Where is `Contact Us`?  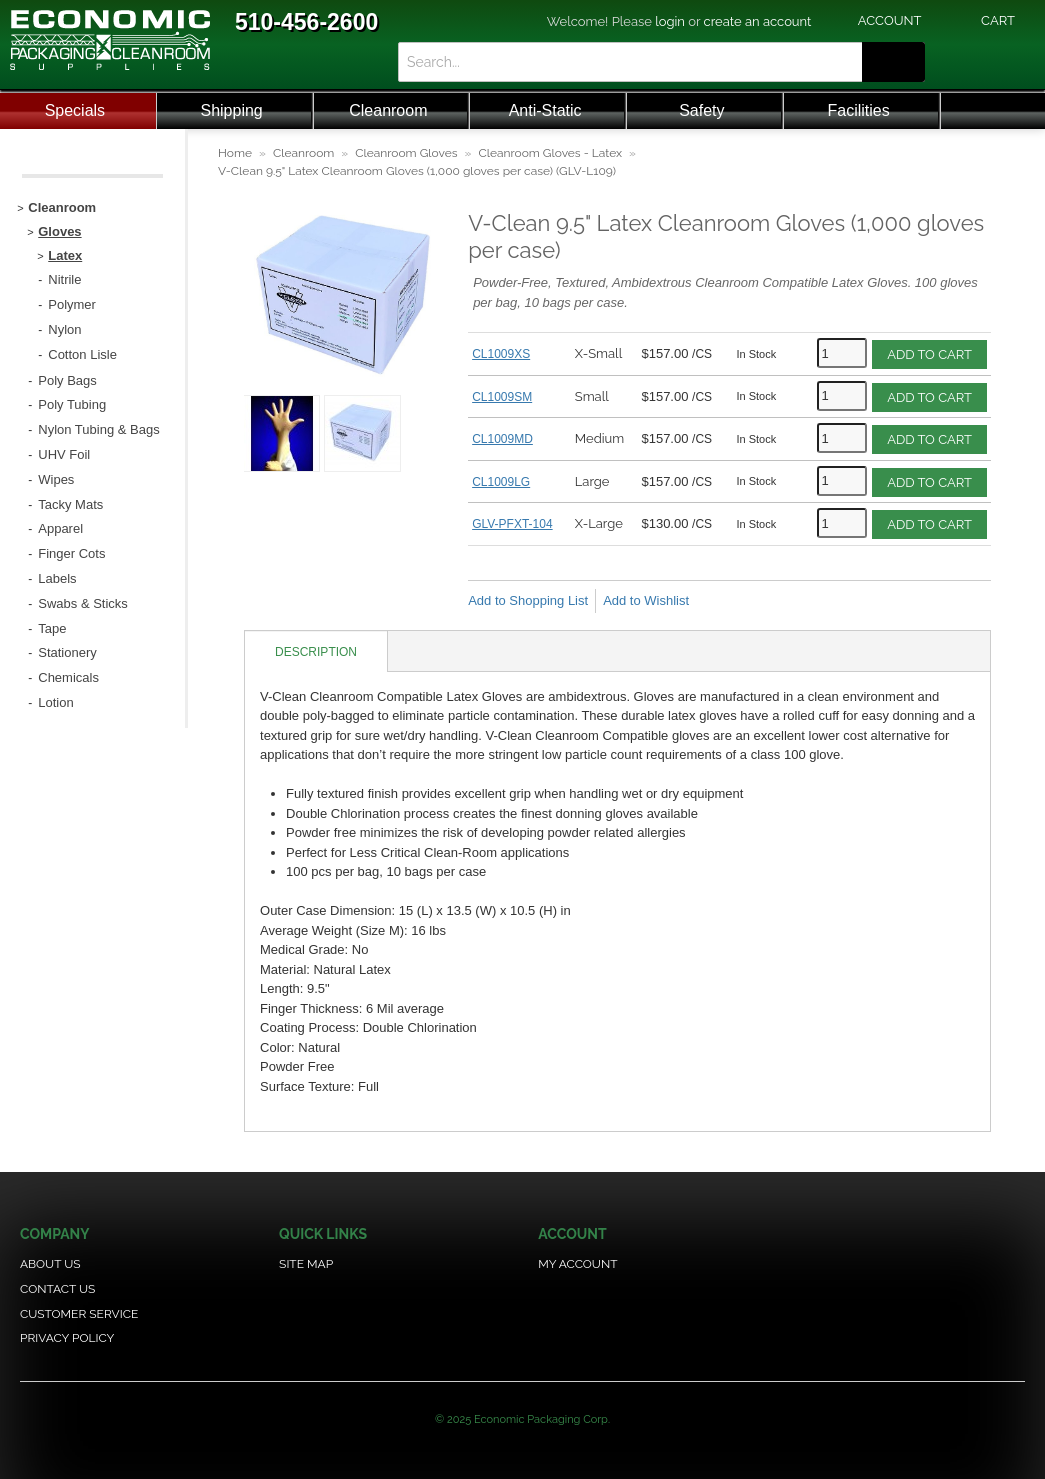
Contact Us is located at coordinates (57, 1289).